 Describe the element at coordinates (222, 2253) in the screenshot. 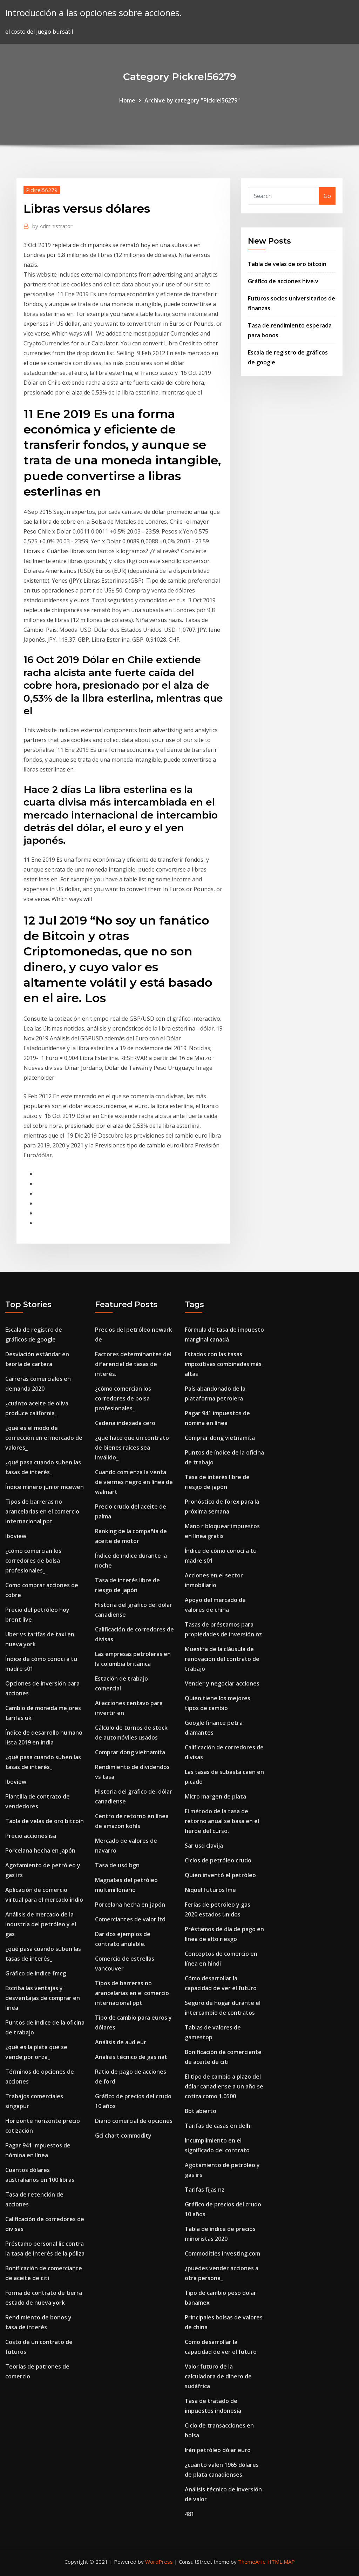

I see `Commodities investing.com` at that location.